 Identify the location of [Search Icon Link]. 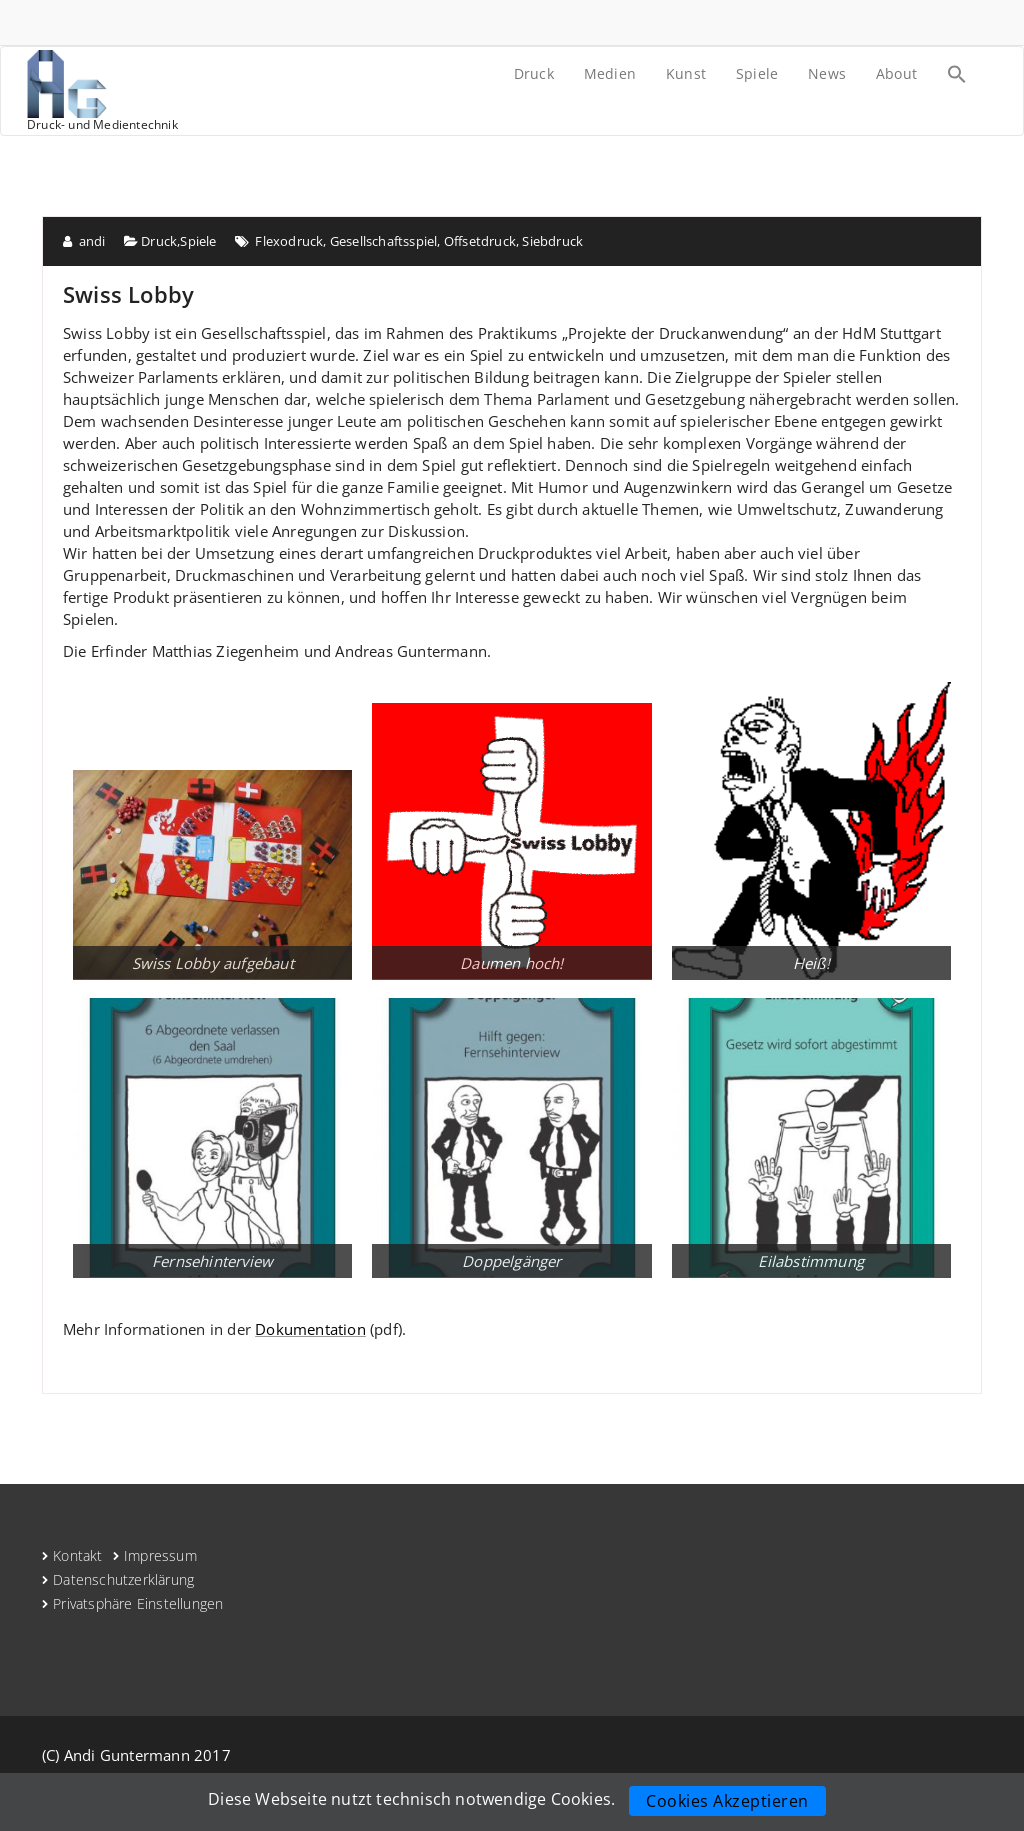
(957, 76).